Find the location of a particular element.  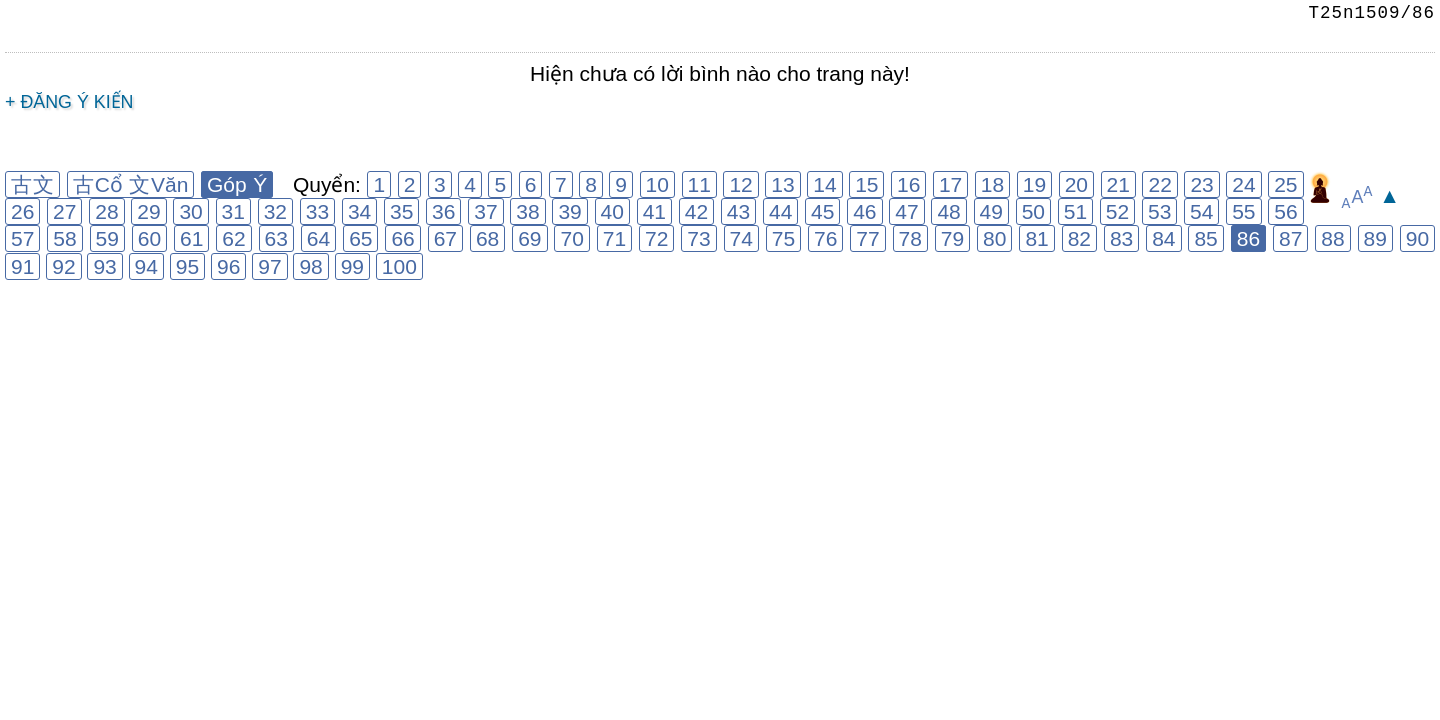

27 is located at coordinates (64, 211).